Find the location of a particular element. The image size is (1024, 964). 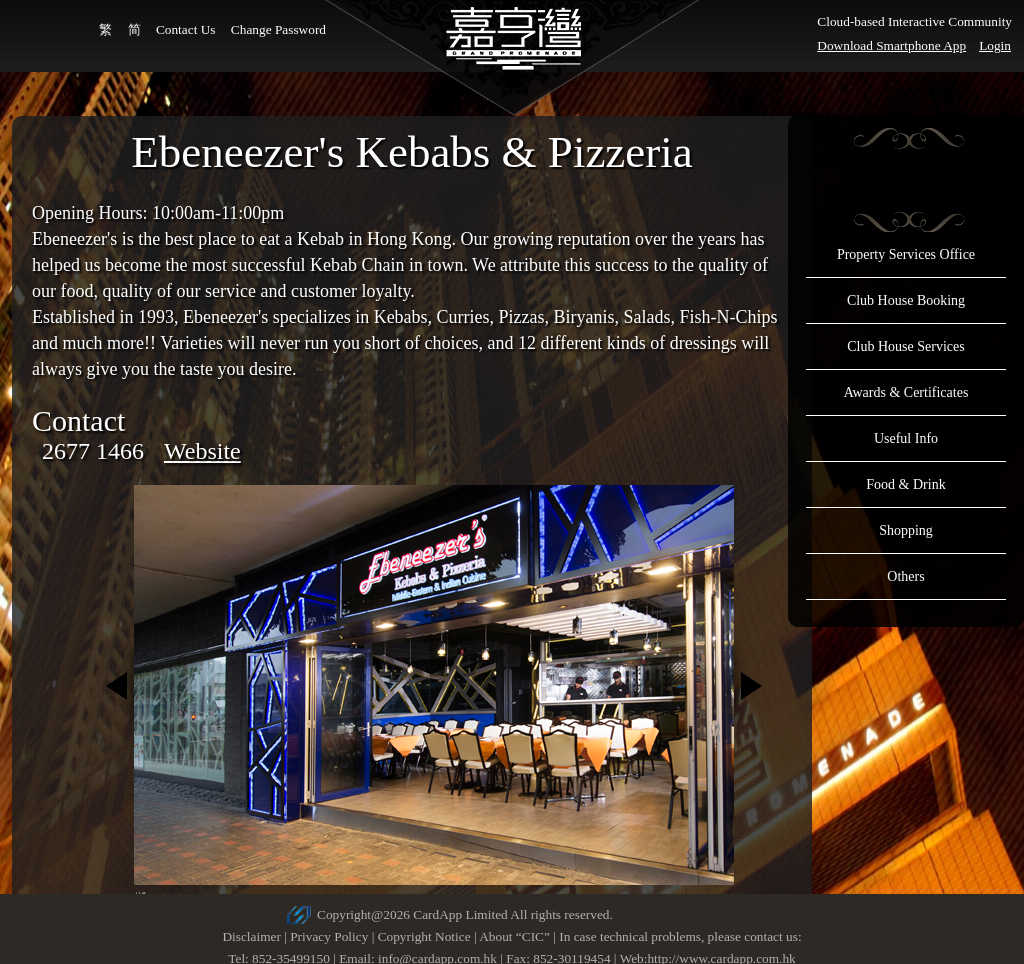

Awards & Certificates is located at coordinates (906, 392).